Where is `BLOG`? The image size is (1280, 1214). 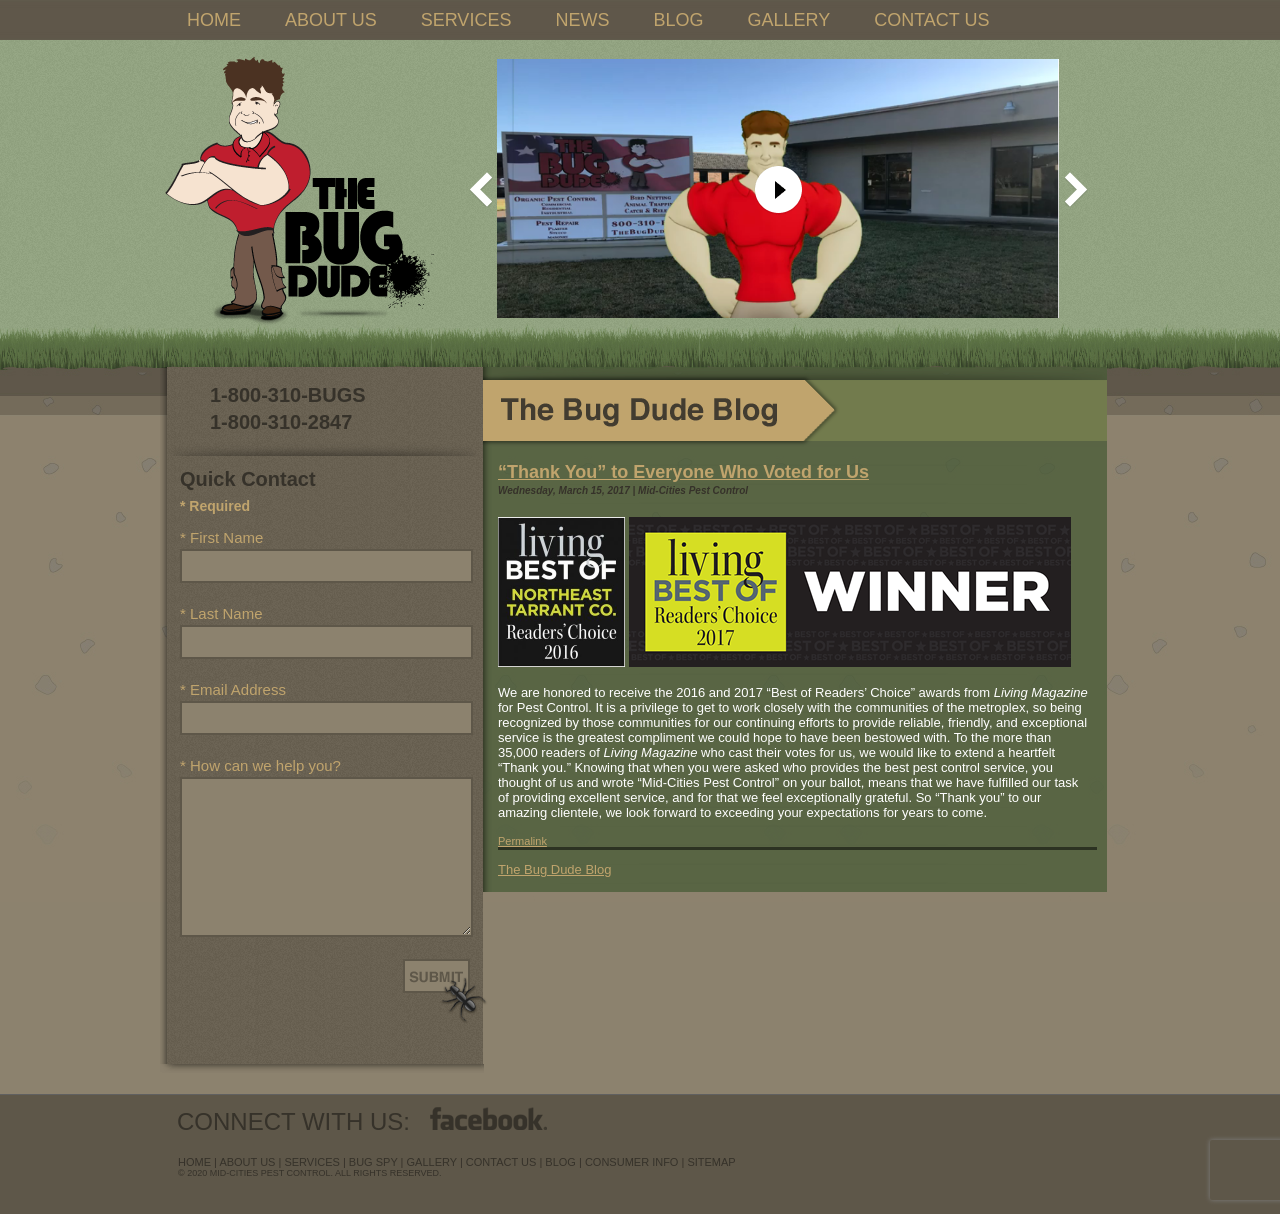
BLOG is located at coordinates (678, 20).